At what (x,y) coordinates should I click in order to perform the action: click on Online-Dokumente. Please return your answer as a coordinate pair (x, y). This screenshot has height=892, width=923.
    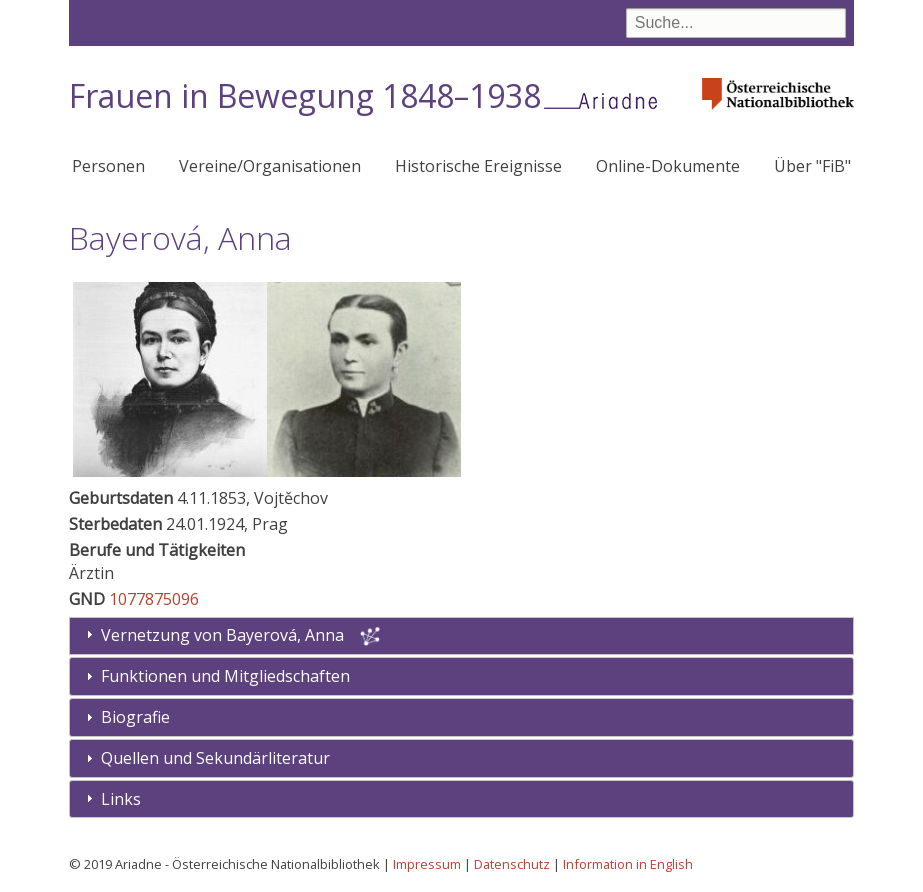
    Looking at the image, I should click on (668, 166).